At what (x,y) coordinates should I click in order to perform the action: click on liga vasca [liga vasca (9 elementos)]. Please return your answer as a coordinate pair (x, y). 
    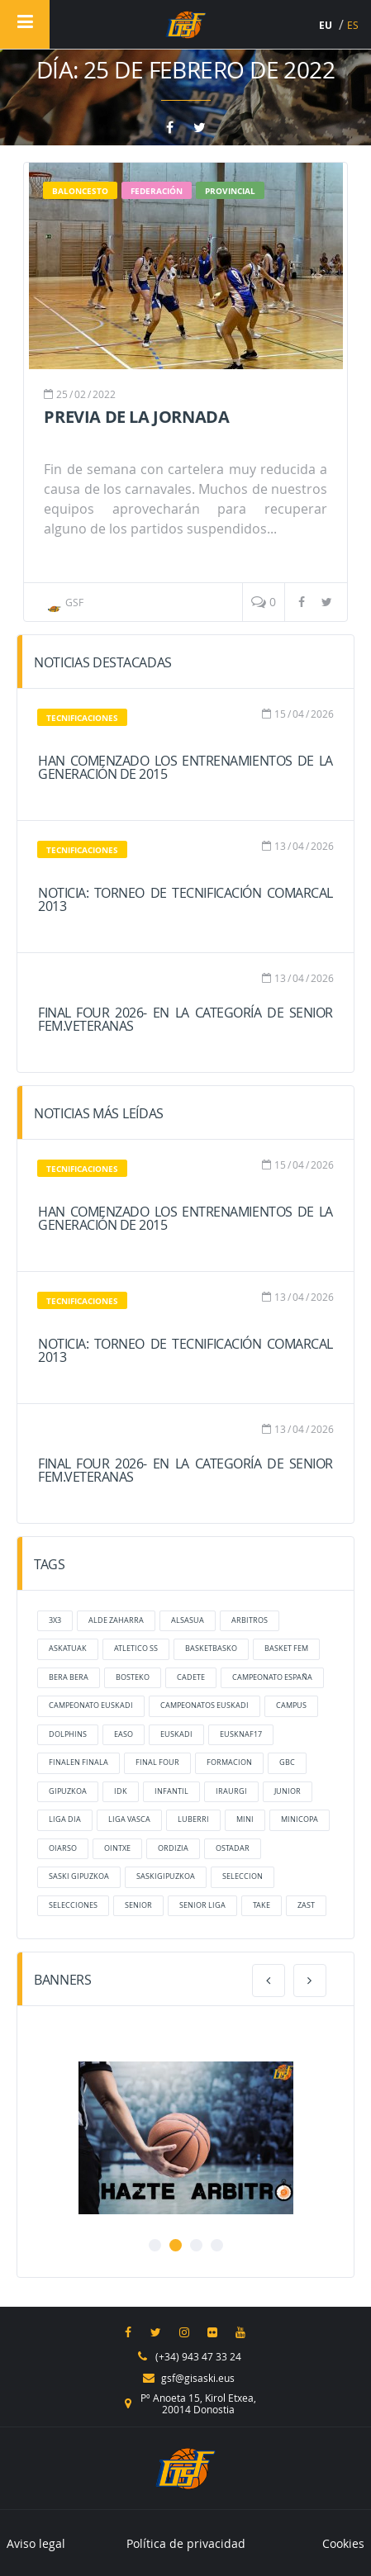
    Looking at the image, I should click on (129, 1819).